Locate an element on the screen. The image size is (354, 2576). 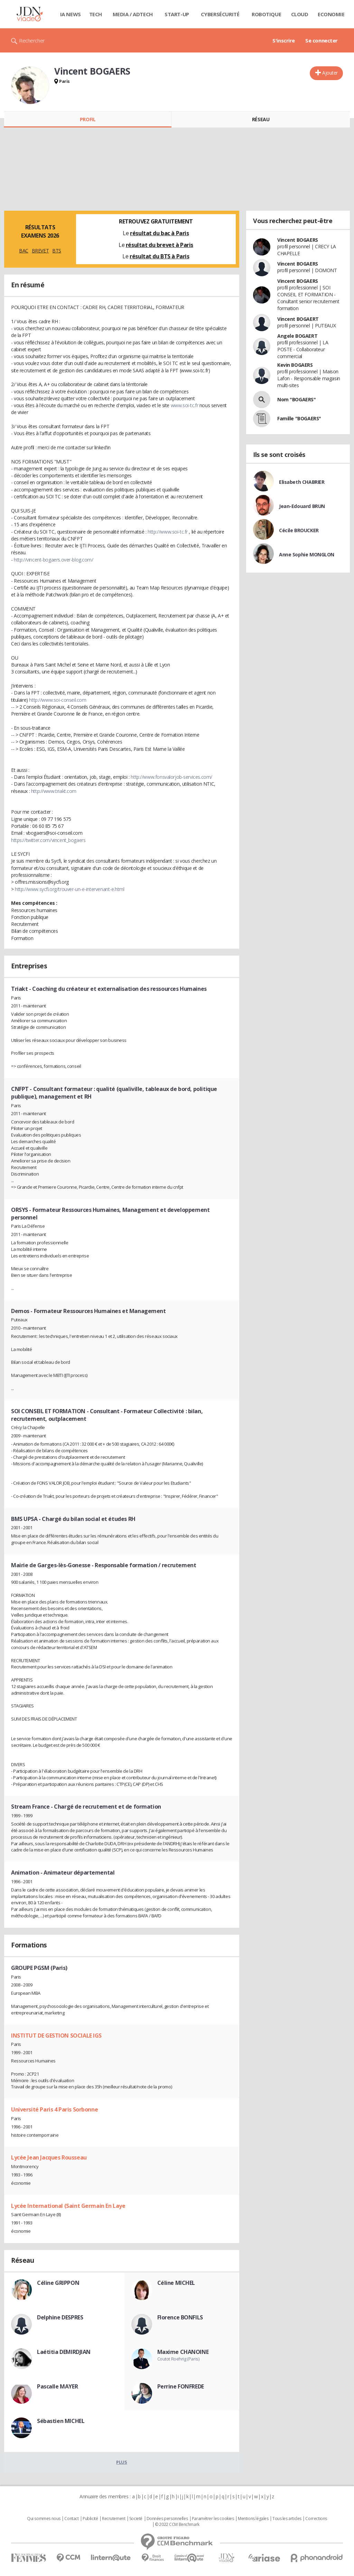
http://www.soi-tc.fr is located at coordinates (168, 531).